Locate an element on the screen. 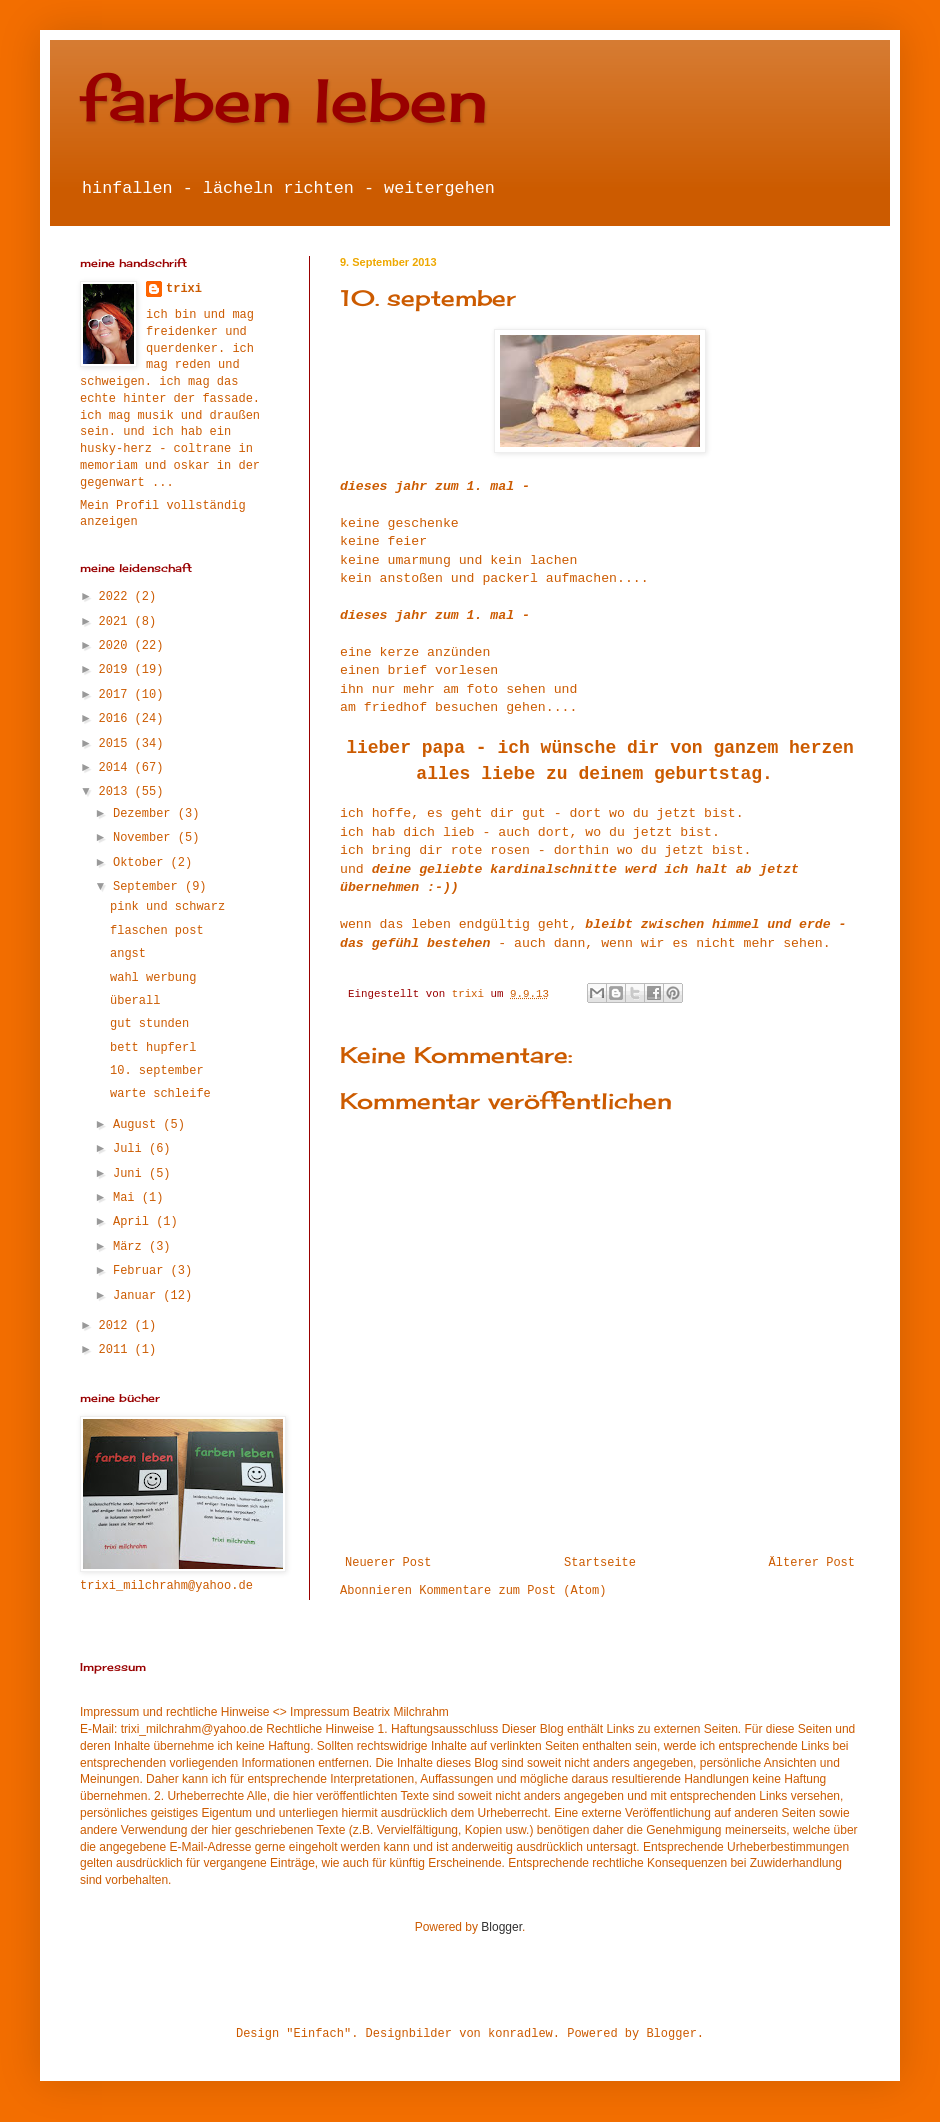 This screenshot has height=2122, width=940. 2015 is located at coordinates (117, 744).